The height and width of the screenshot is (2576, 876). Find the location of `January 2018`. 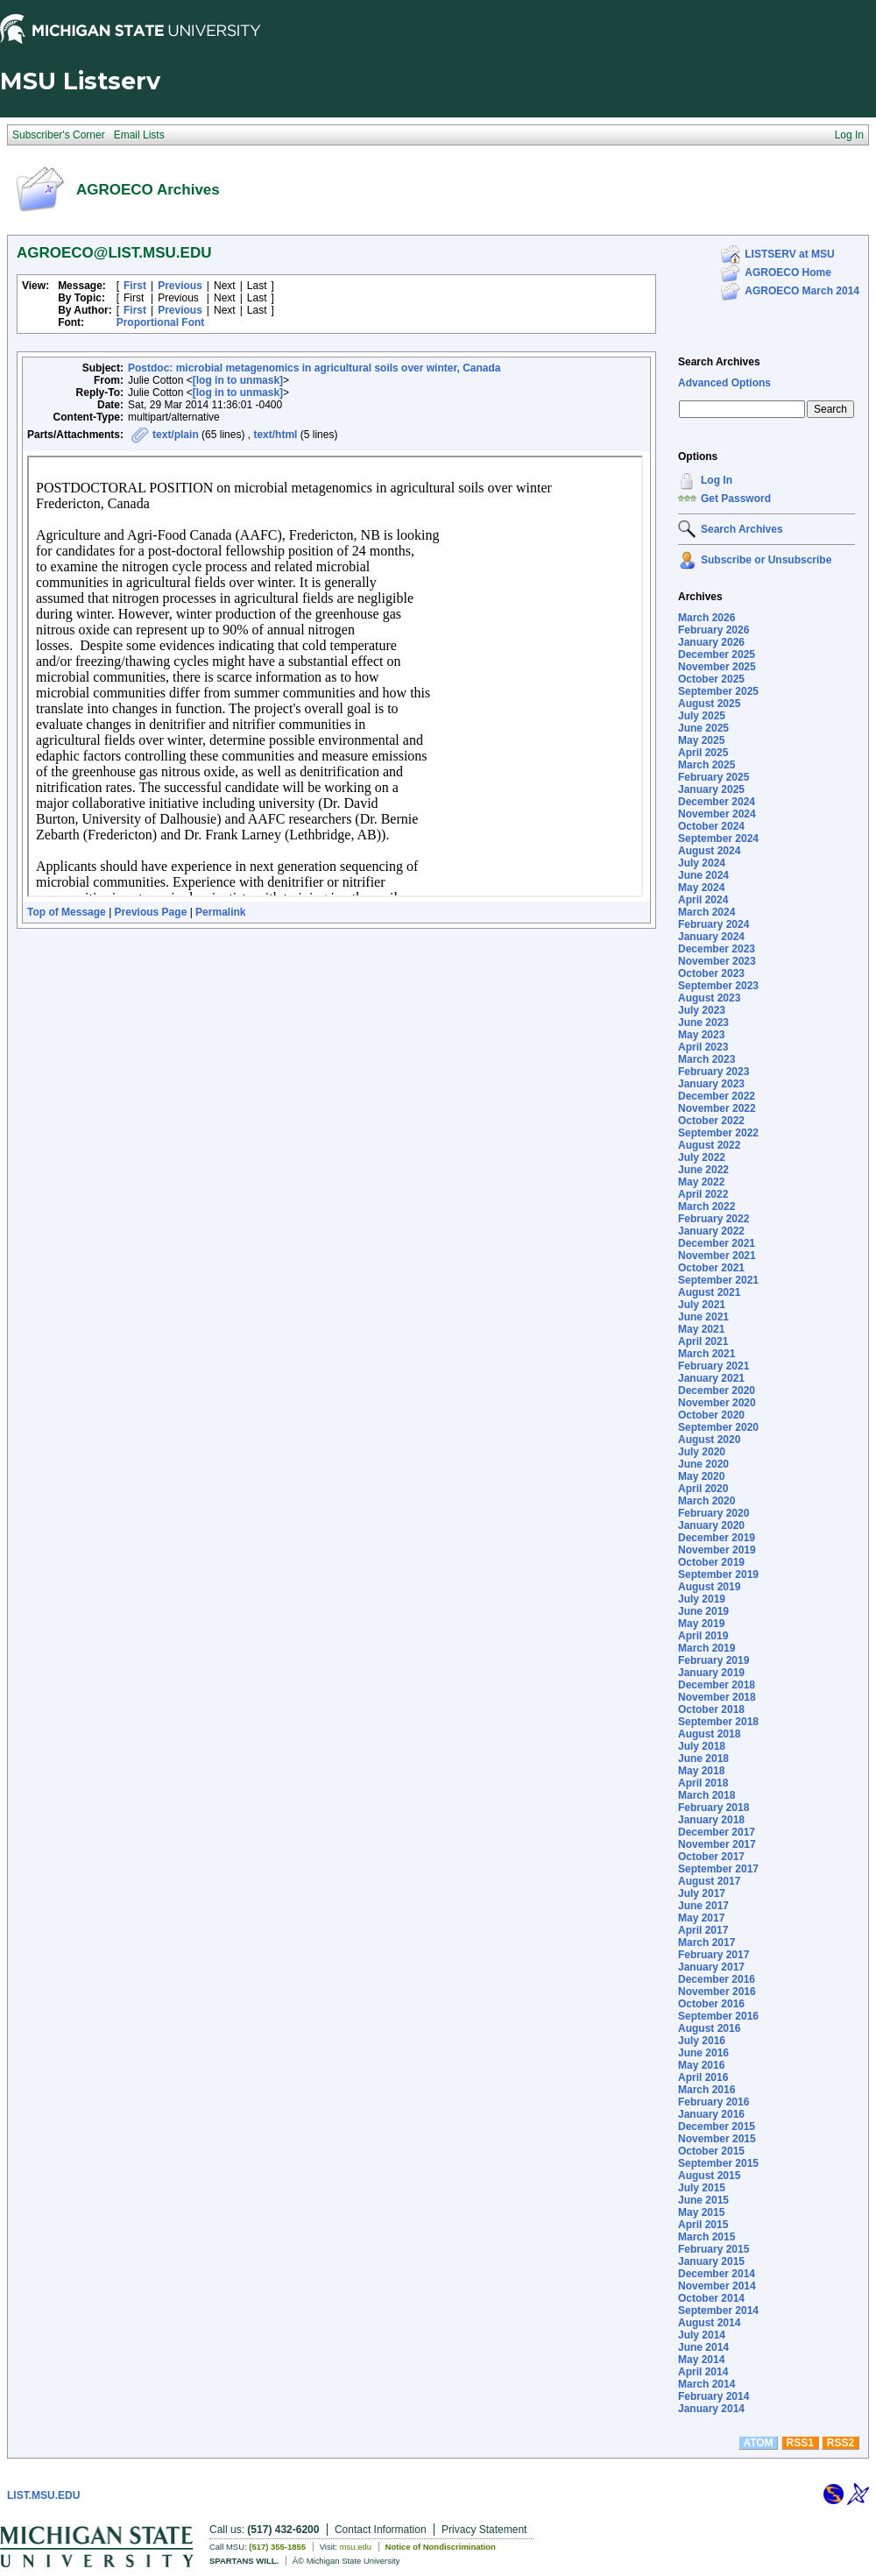

January 2018 is located at coordinates (711, 1820).